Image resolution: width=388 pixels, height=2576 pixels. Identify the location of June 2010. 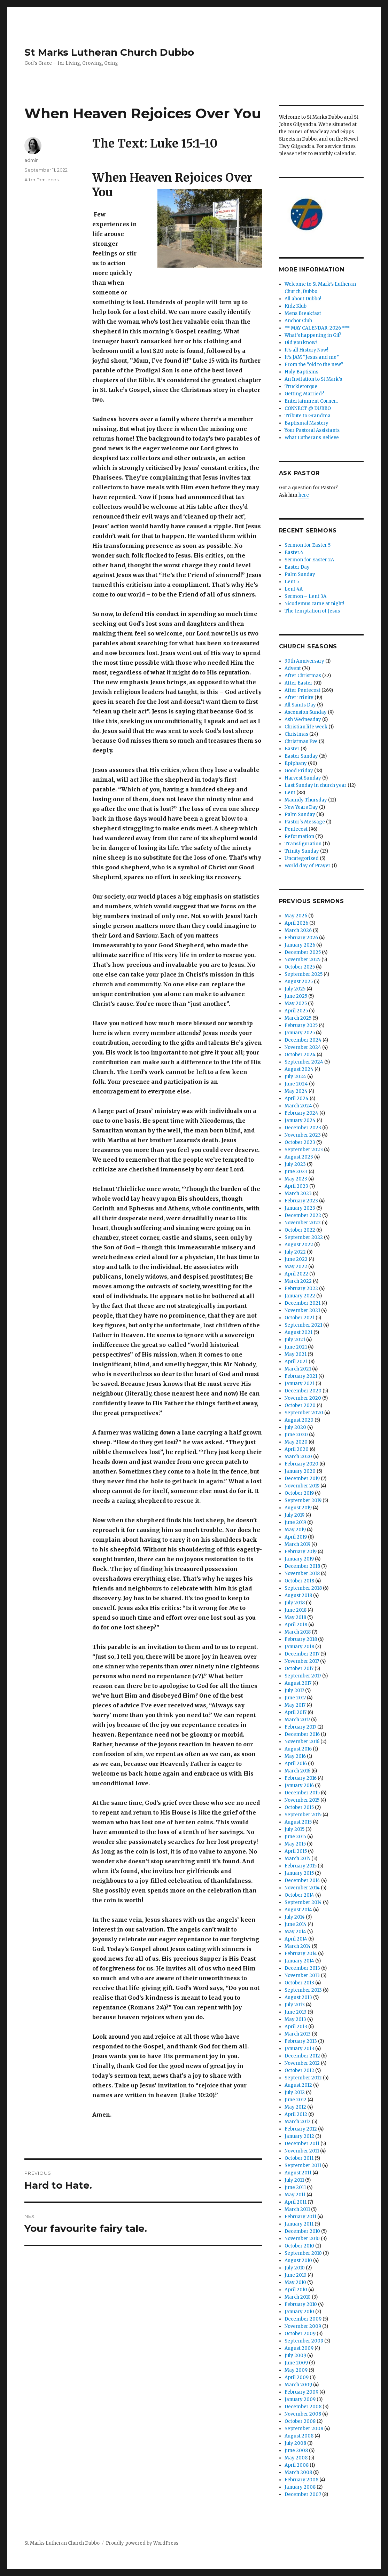
(295, 2275).